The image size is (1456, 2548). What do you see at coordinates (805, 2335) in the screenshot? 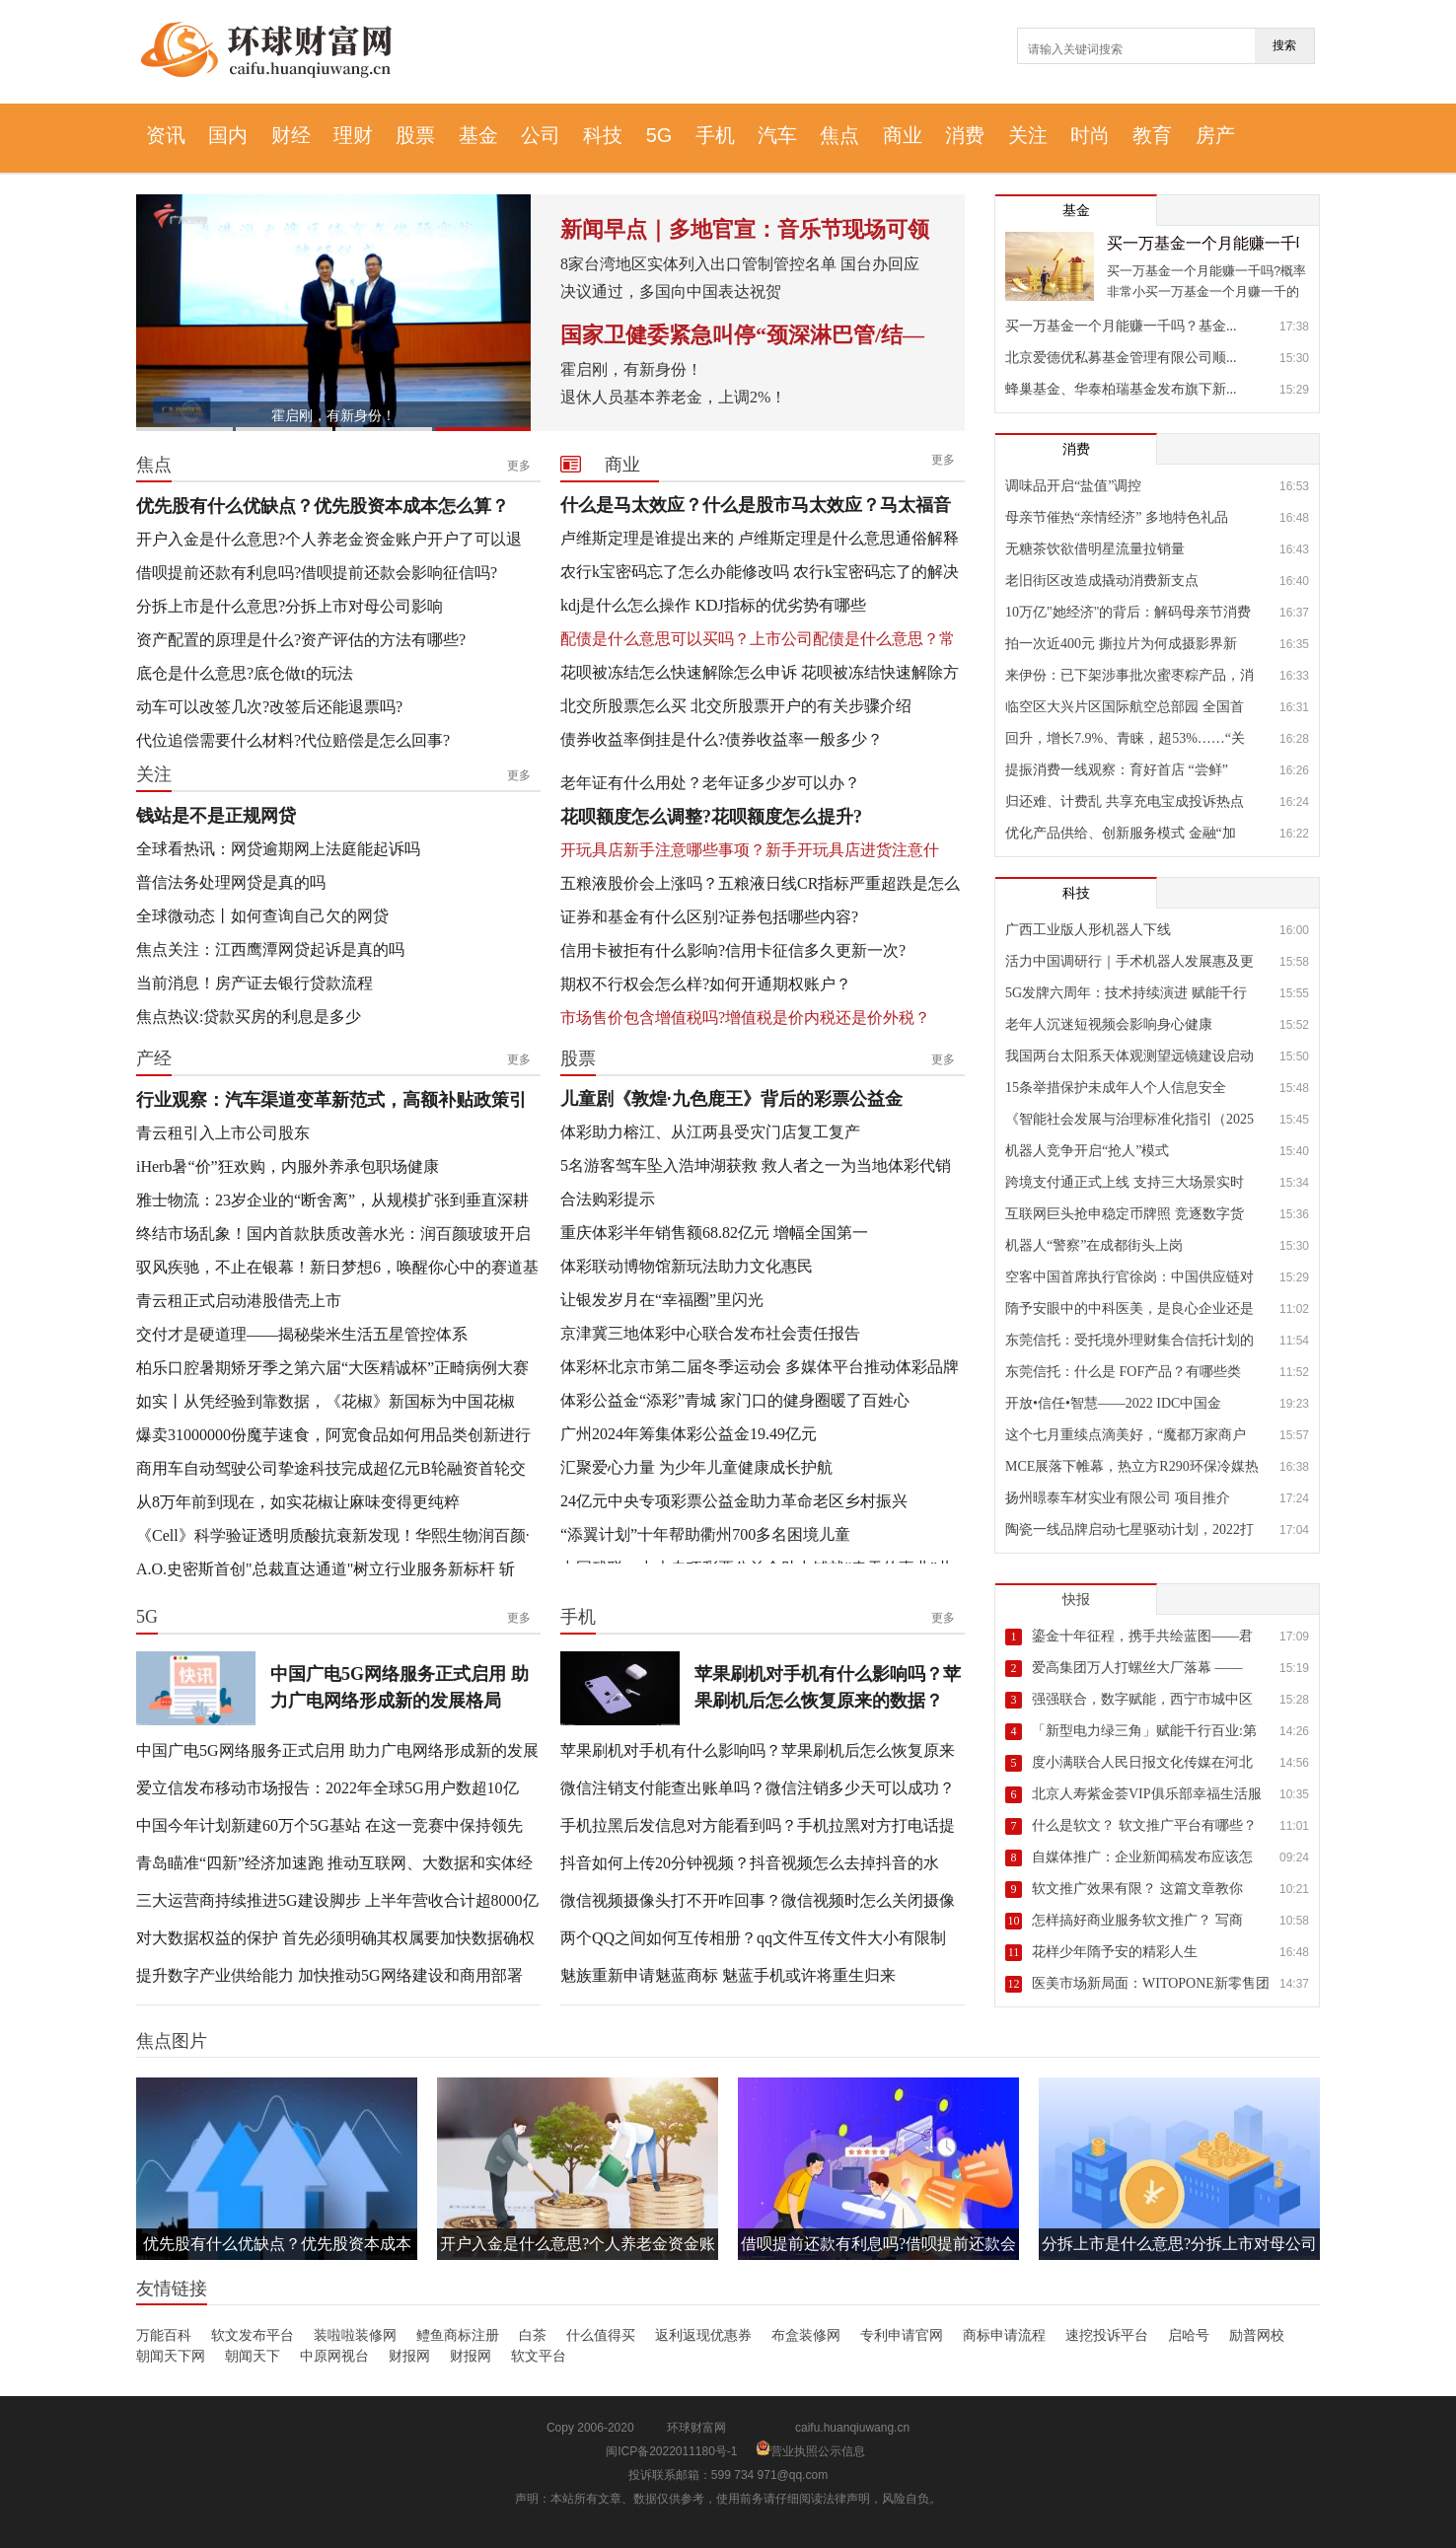
I see `布盒装修网` at bounding box center [805, 2335].